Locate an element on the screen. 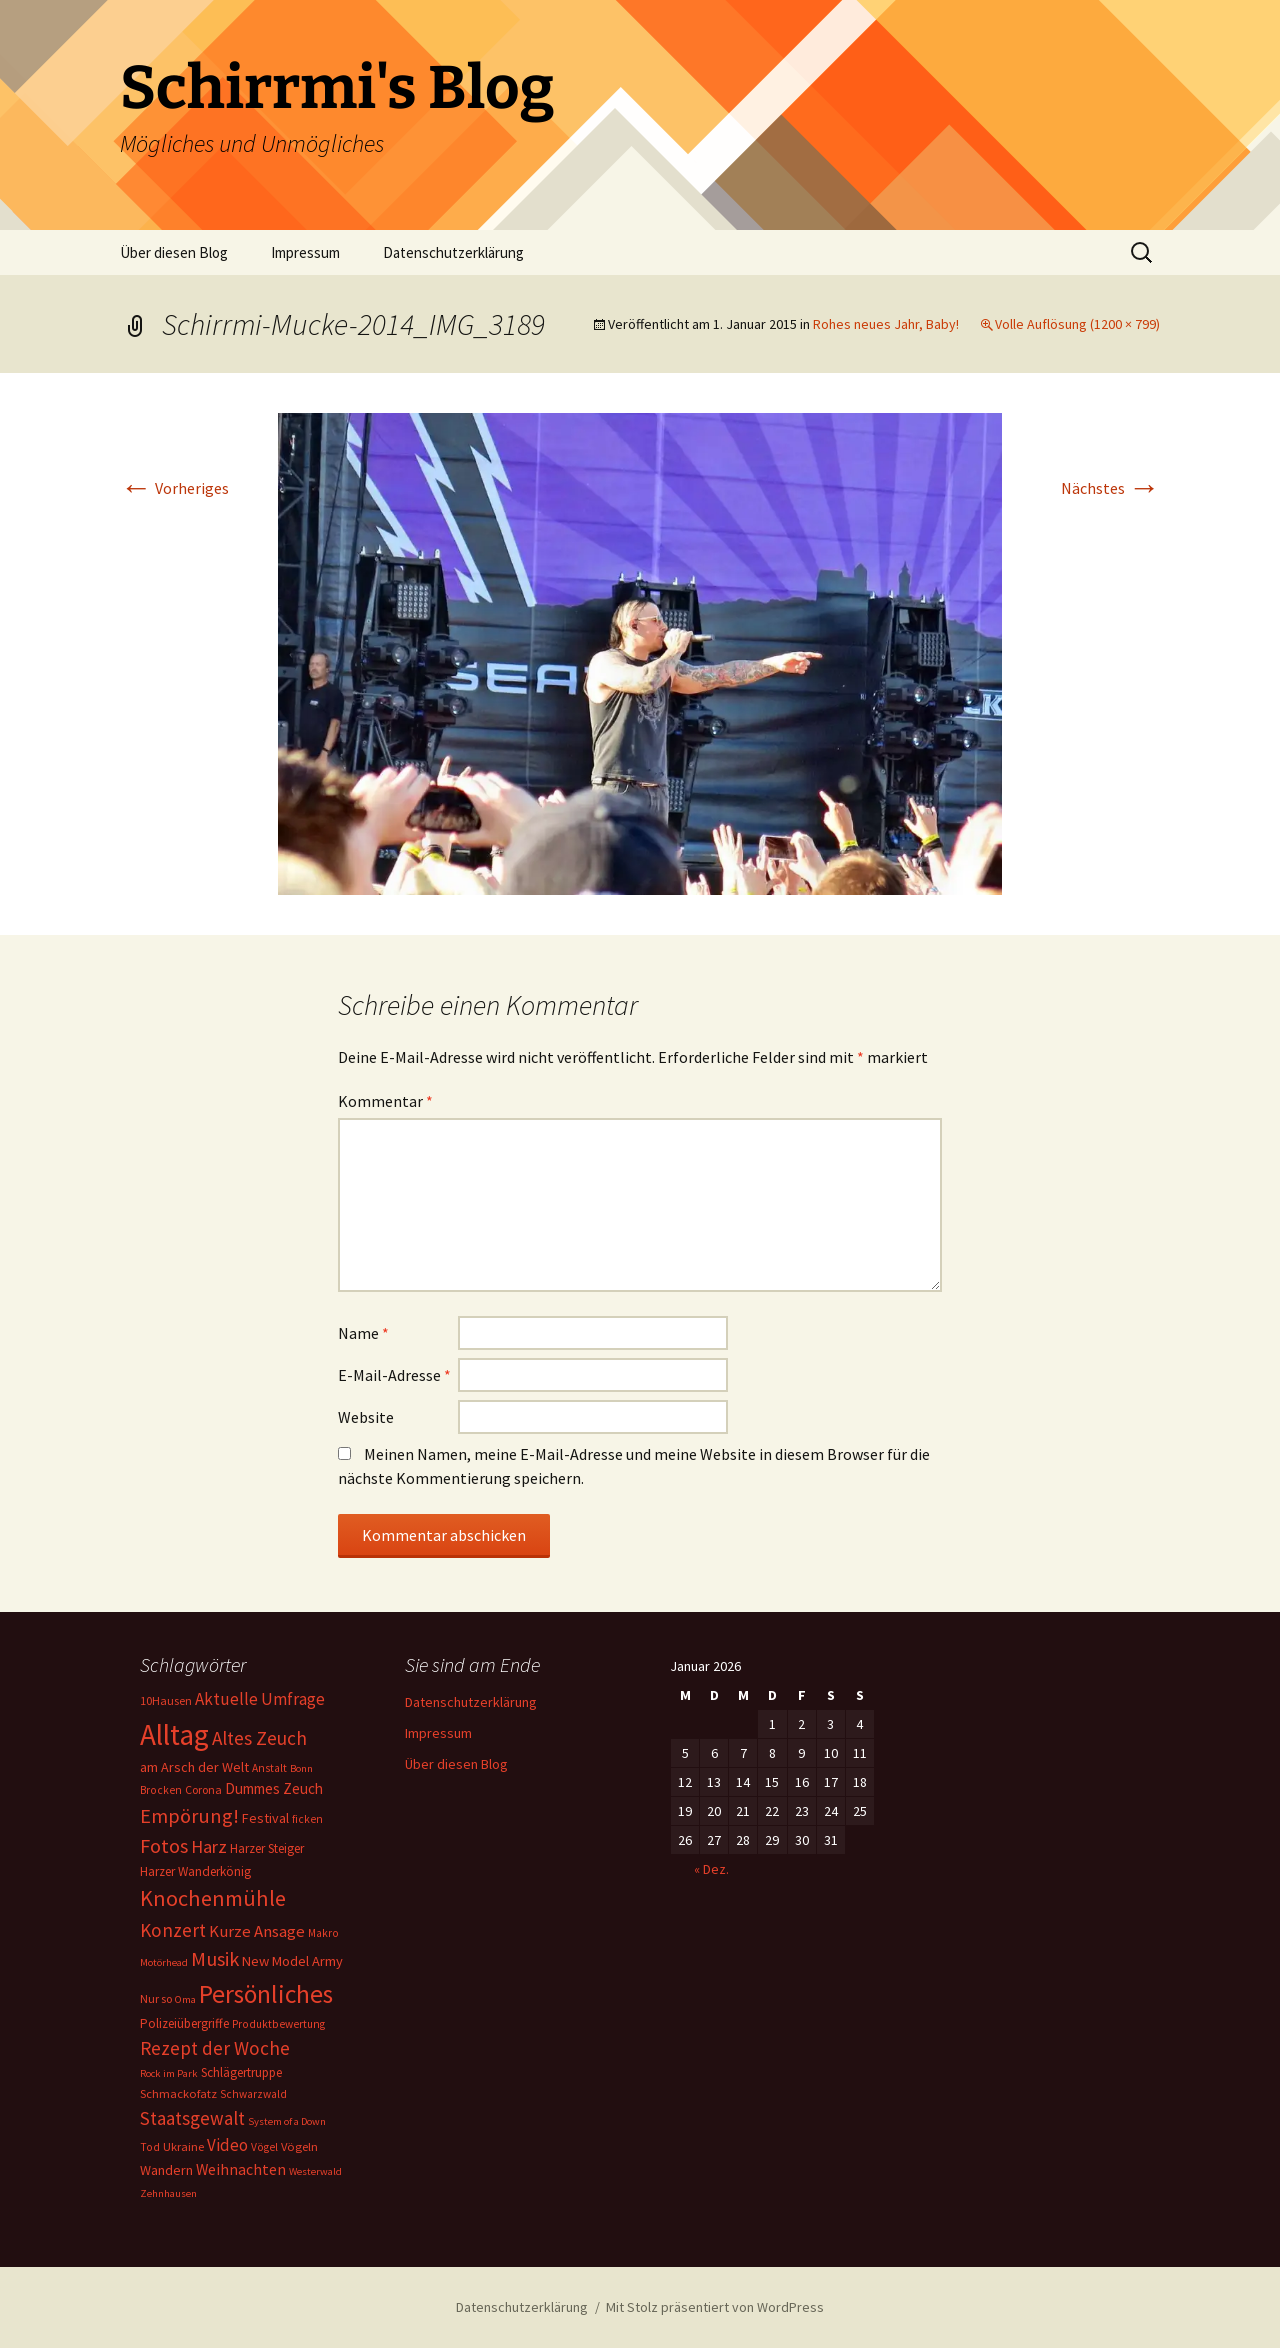 This screenshot has width=1280, height=2348. Kurze Ansage [Kurze Ansage (20 Einträge)] is located at coordinates (257, 1931).